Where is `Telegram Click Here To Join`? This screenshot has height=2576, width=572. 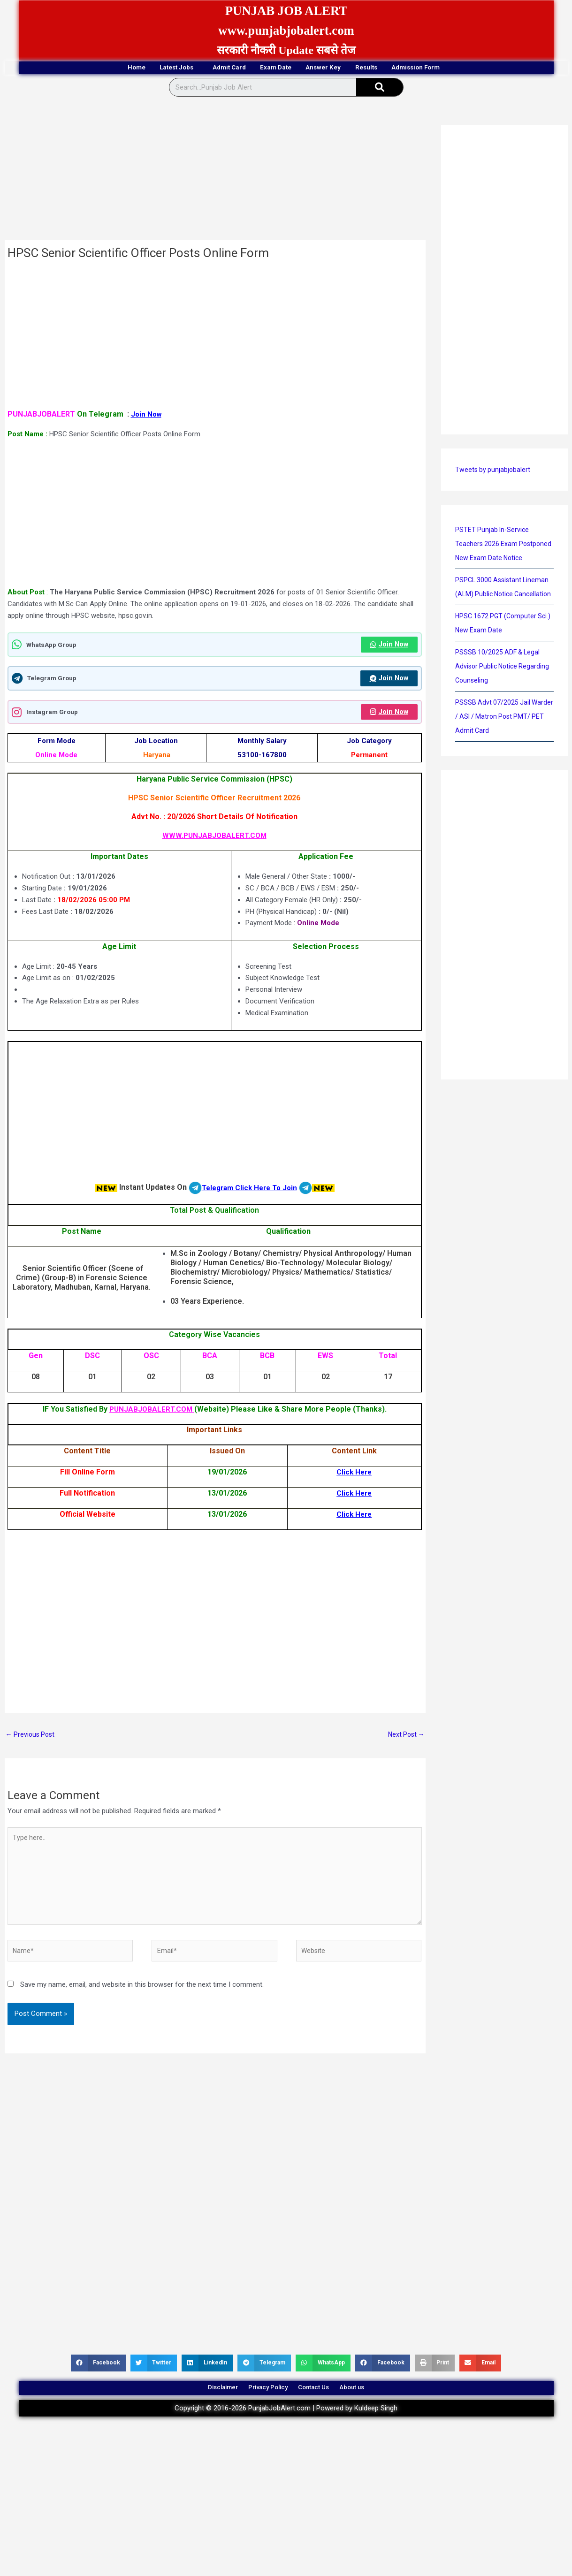
Telegram Click Here To Join is located at coordinates (249, 1189).